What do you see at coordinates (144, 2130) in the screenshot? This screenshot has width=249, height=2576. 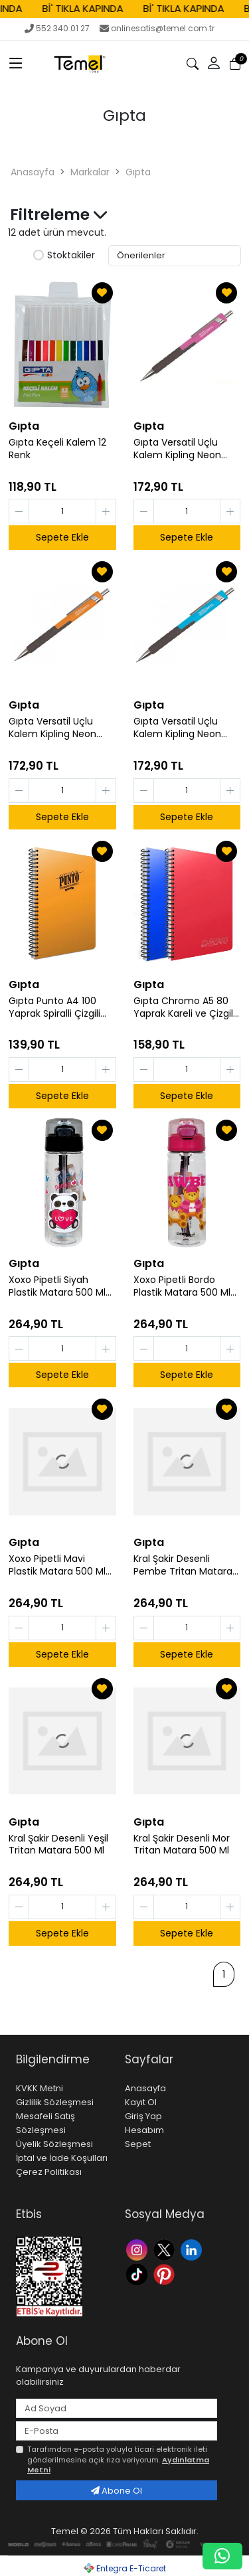 I see `Hesabım` at bounding box center [144, 2130].